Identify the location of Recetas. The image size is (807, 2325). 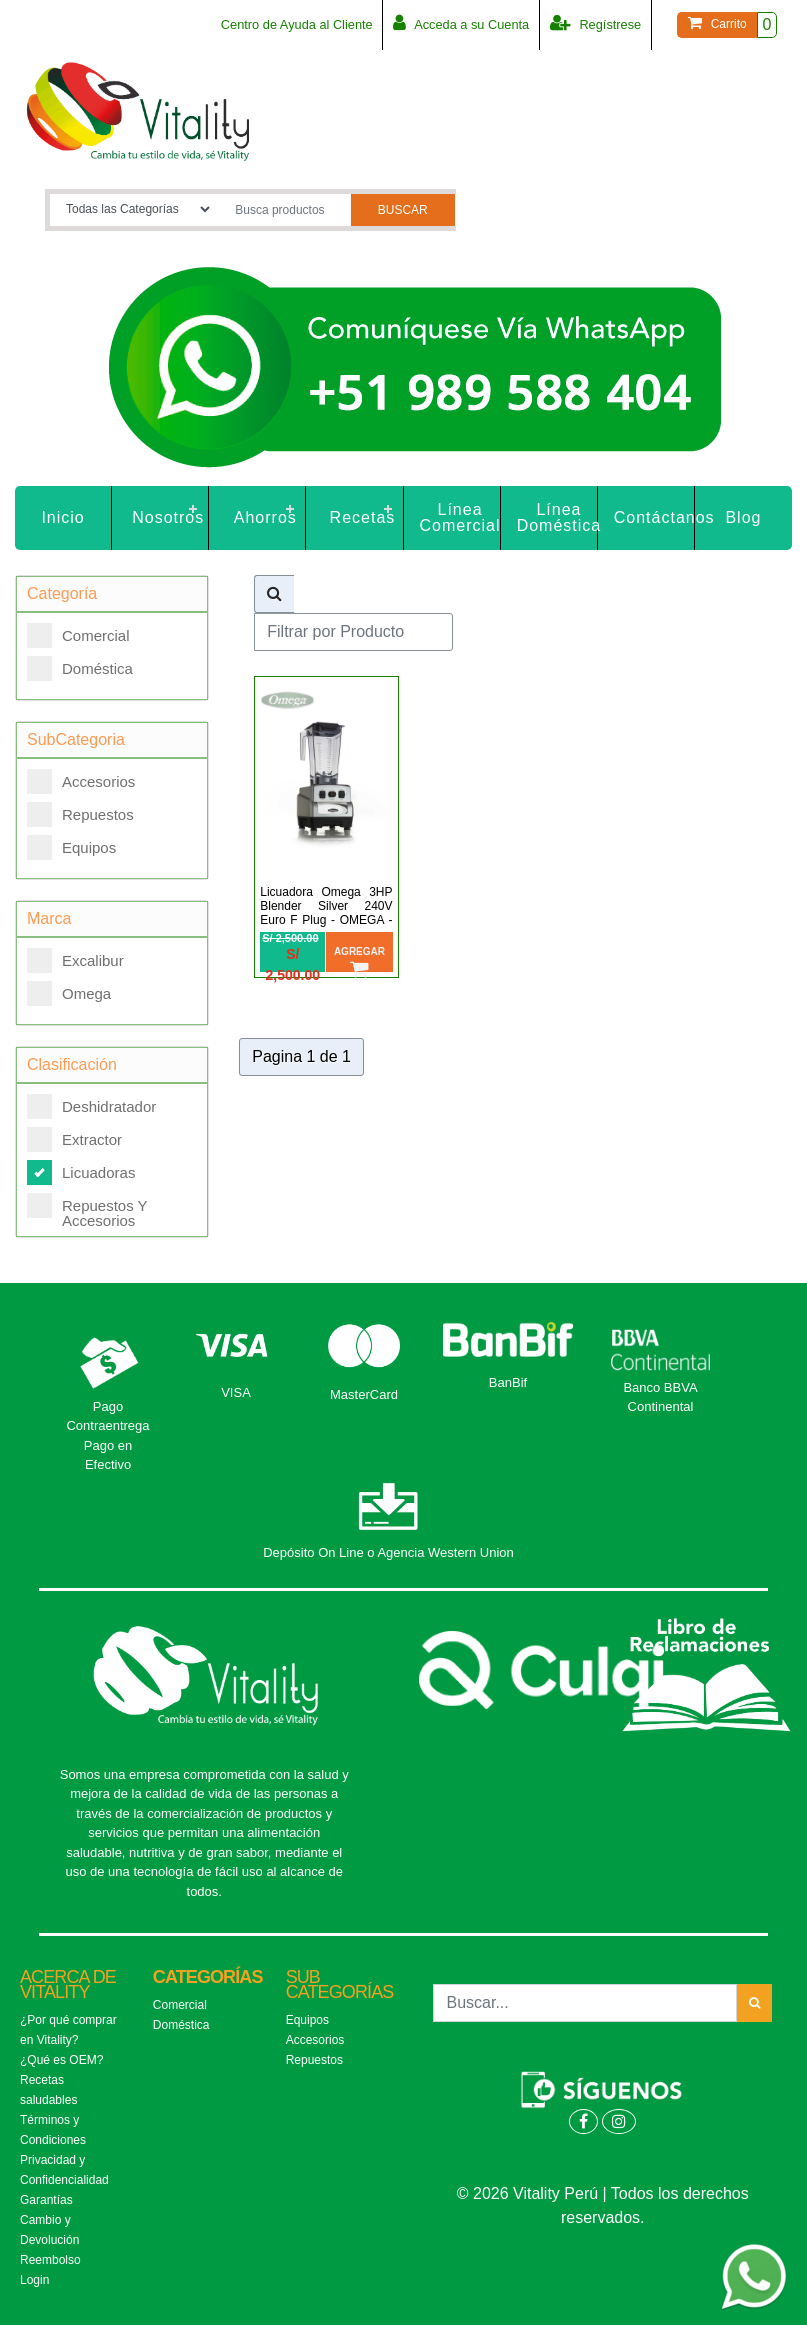
(363, 517).